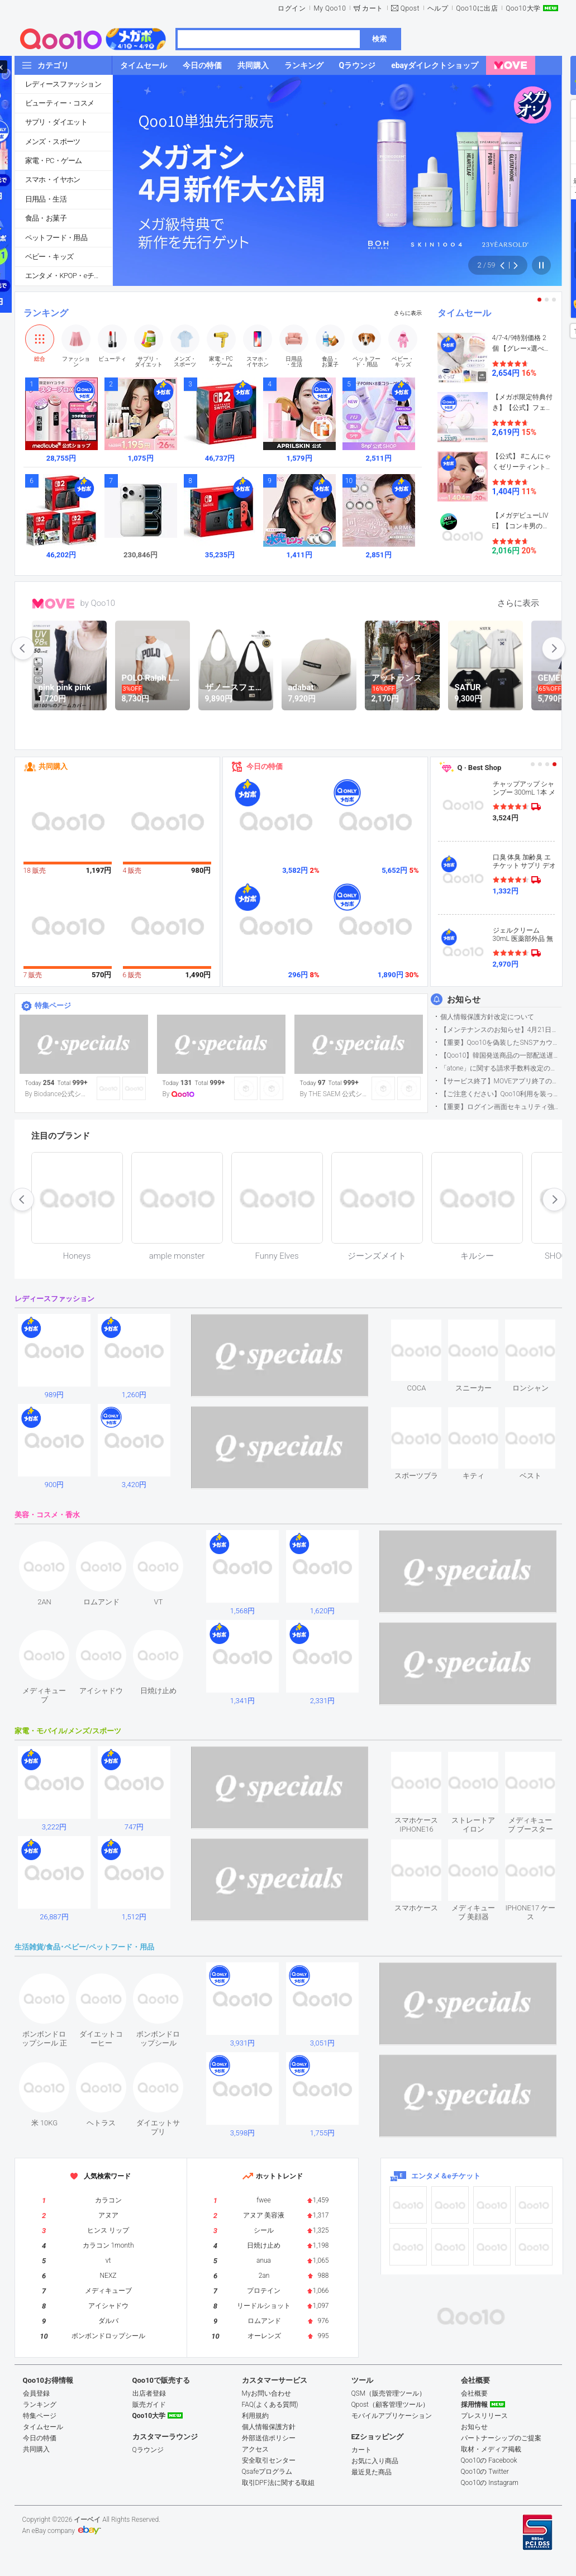 The height and width of the screenshot is (2576, 576). What do you see at coordinates (68, 275) in the screenshot?
I see `エンタメ・KPOP・eチケット` at bounding box center [68, 275].